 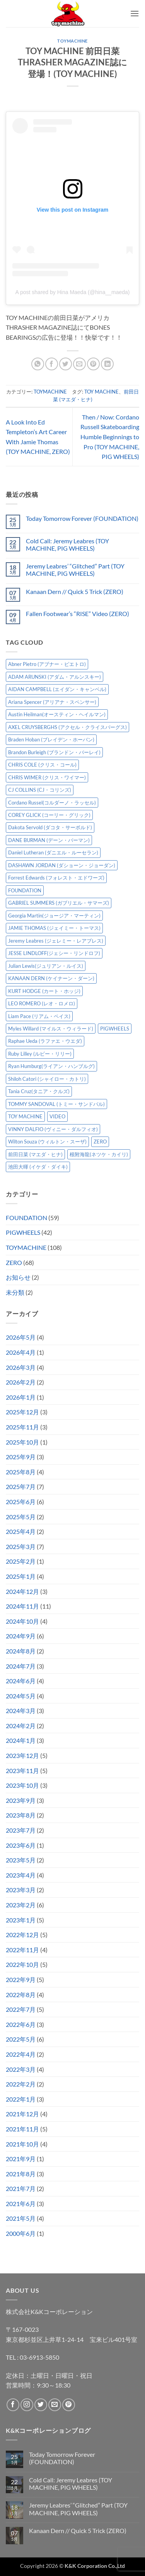 I want to click on TOY MACHINE [TOY MACHINE (103個の項目)], so click(x=25, y=1116).